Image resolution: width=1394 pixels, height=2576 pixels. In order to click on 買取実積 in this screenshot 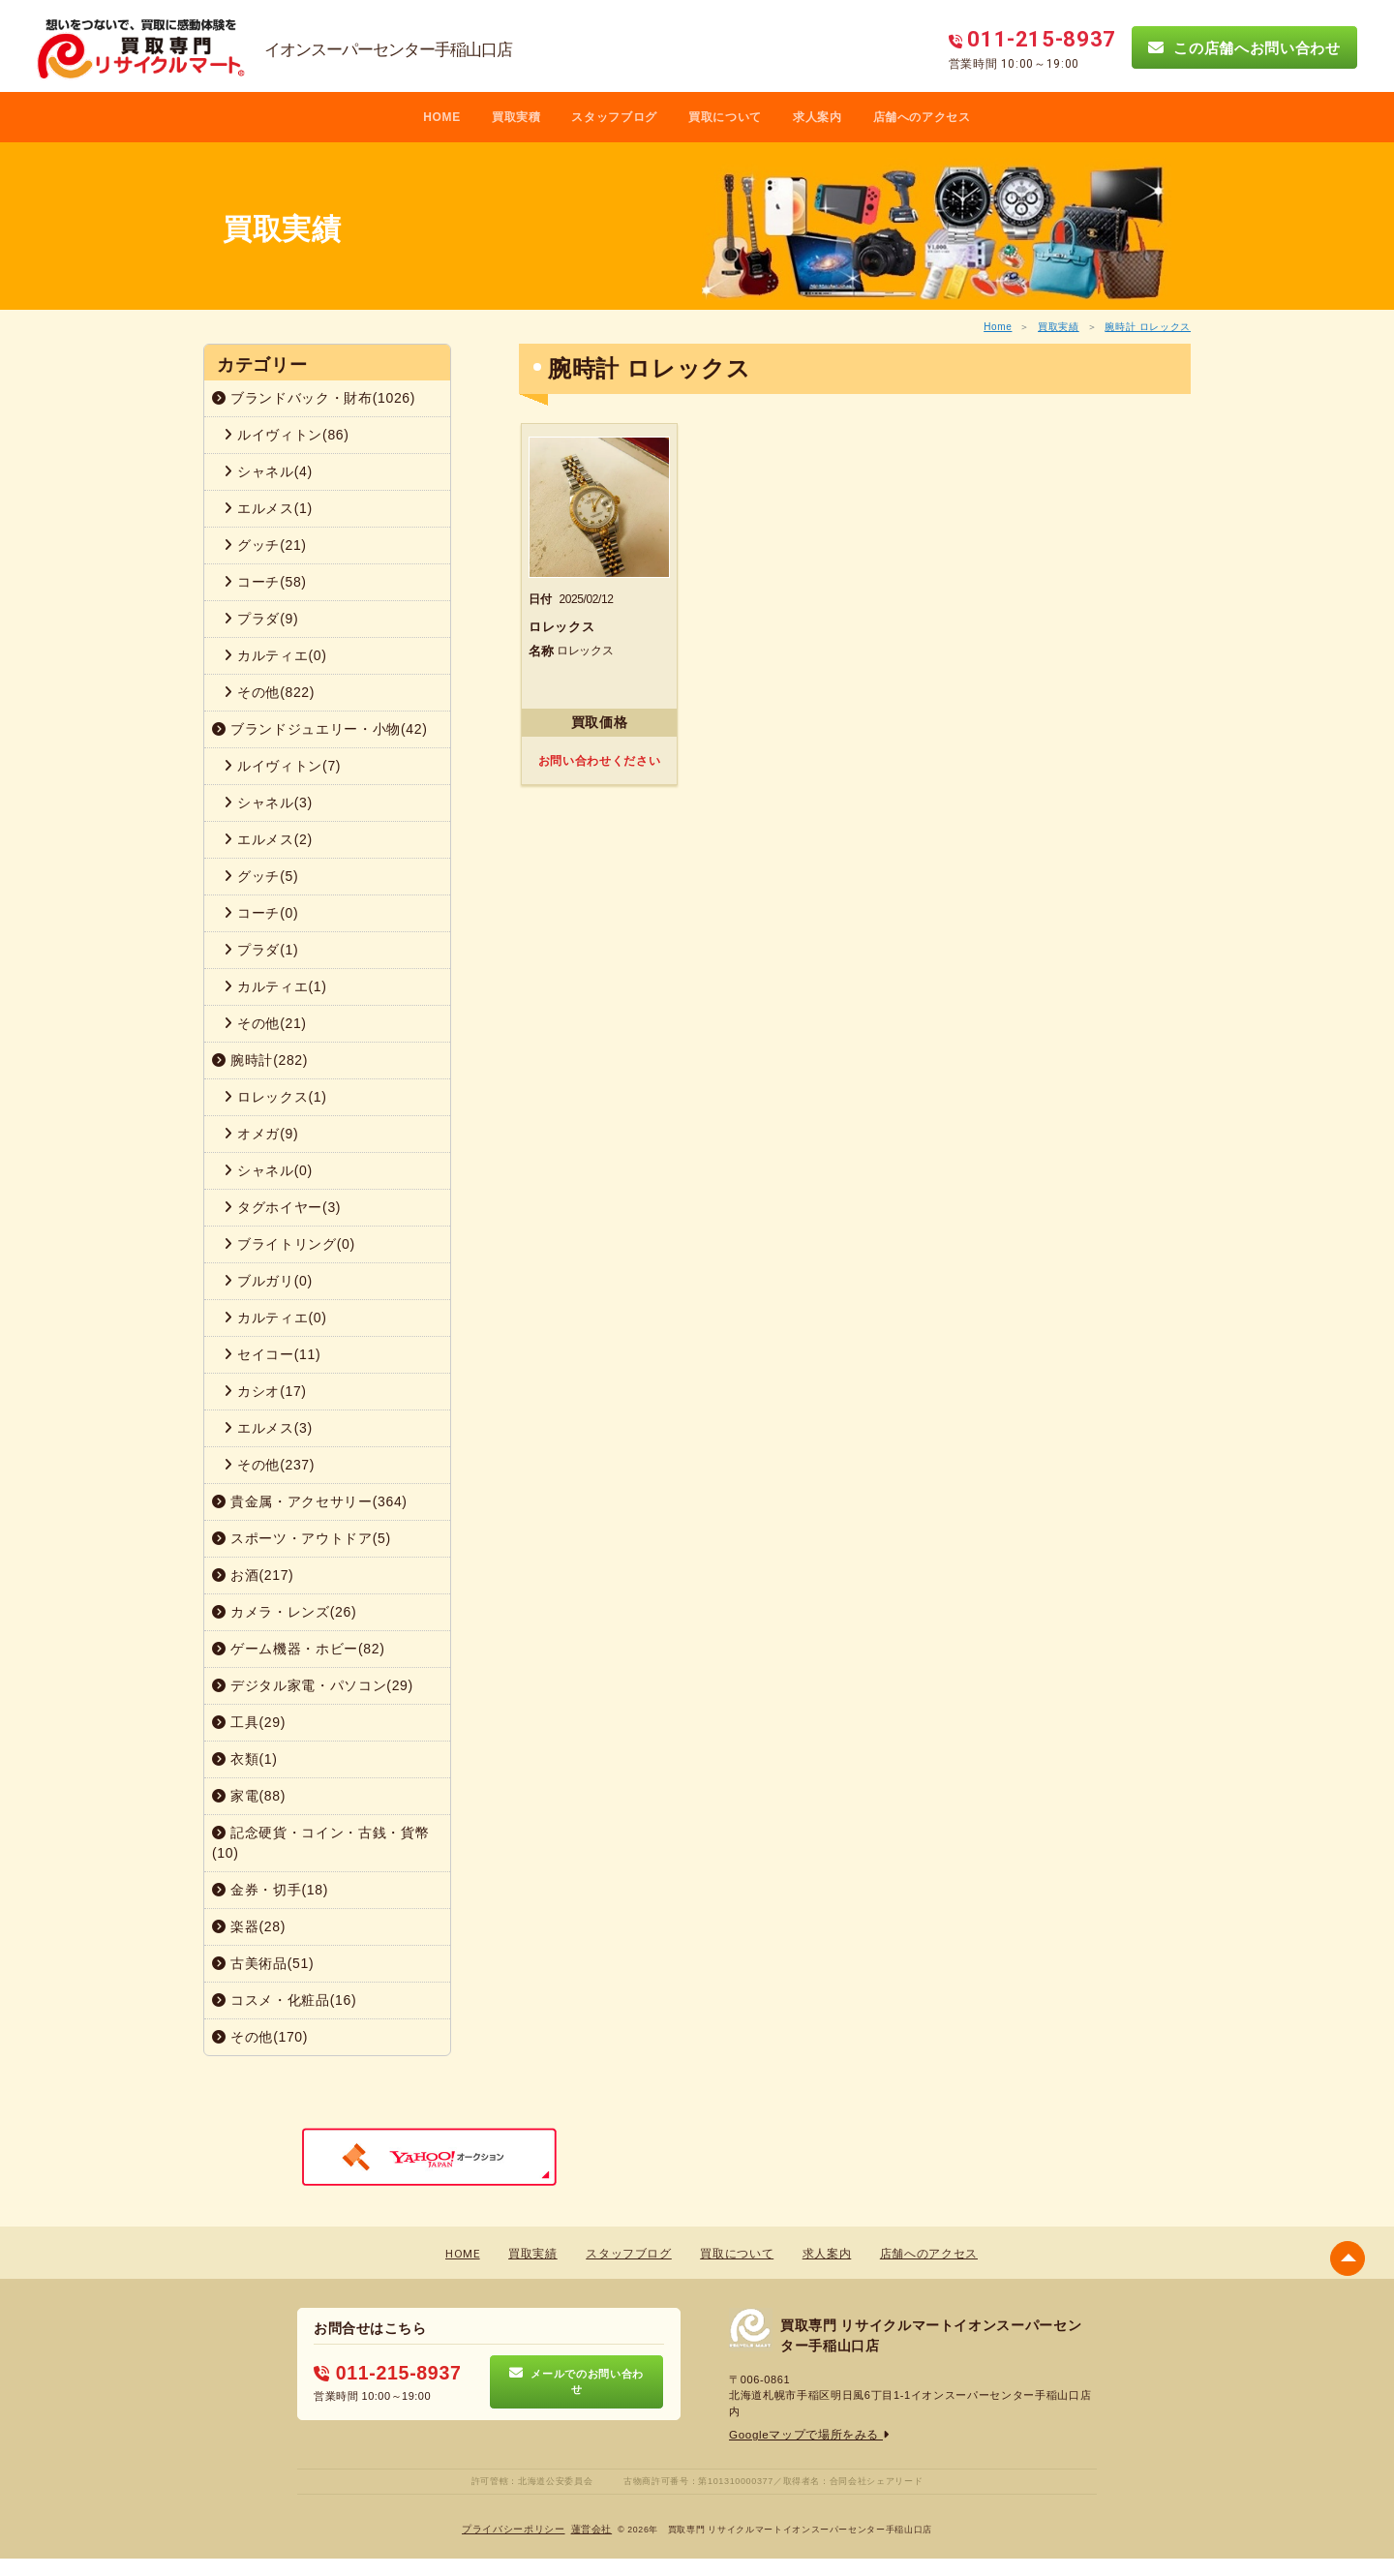, I will do `click(516, 117)`.